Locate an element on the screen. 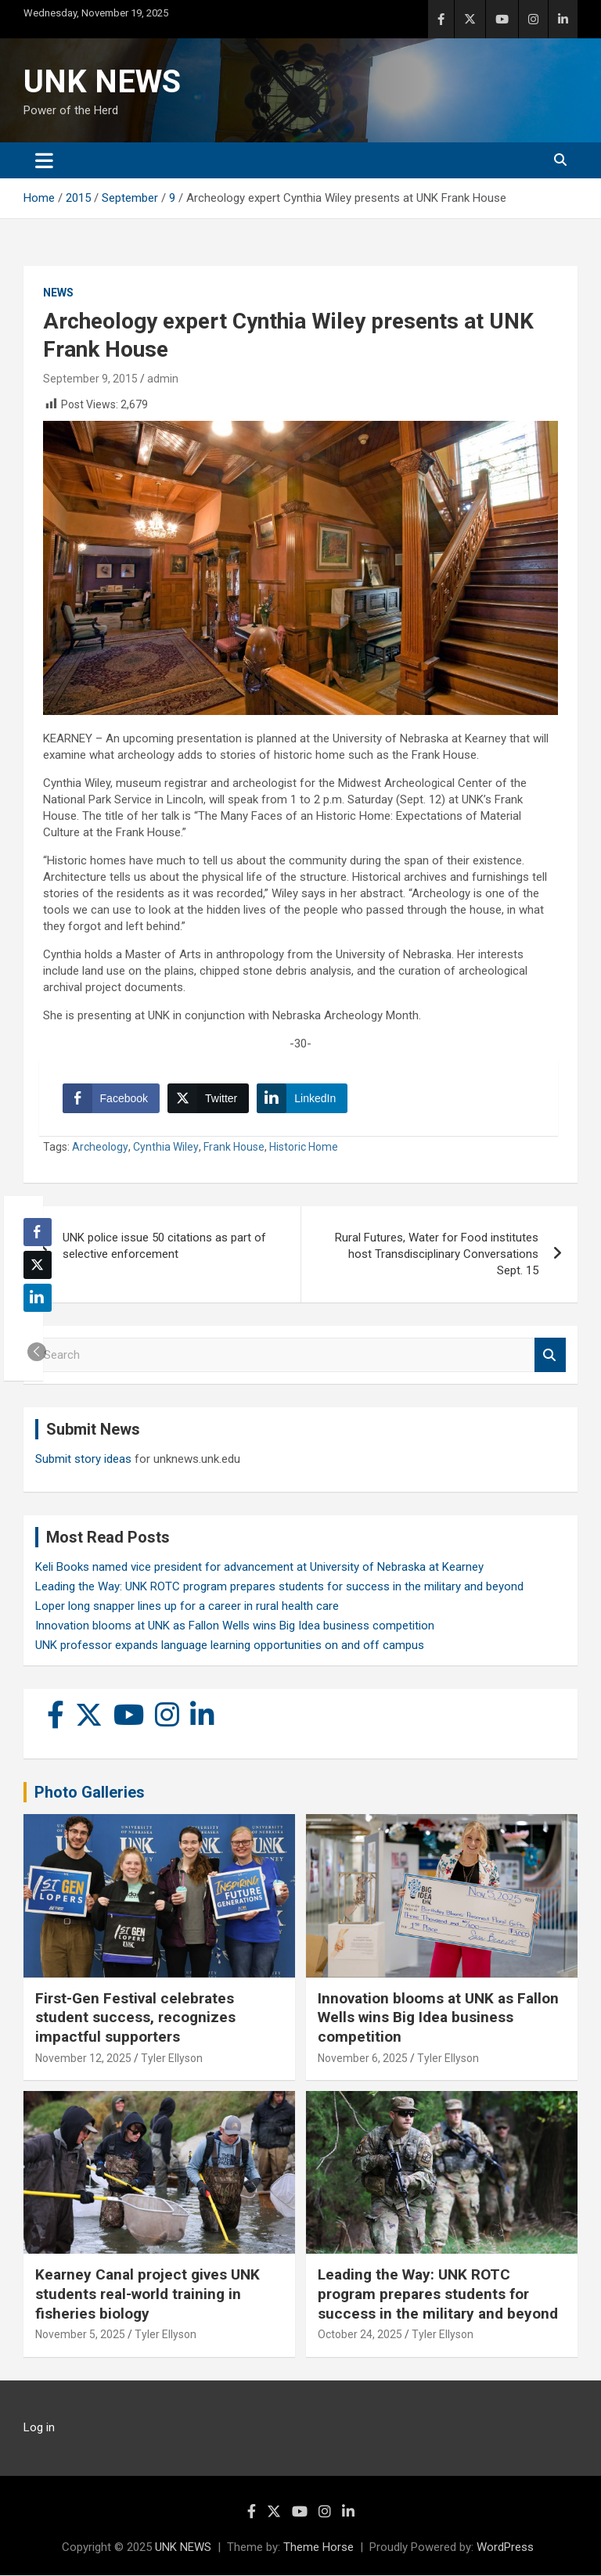 The image size is (601, 2576). Photo Galleries is located at coordinates (89, 1793).